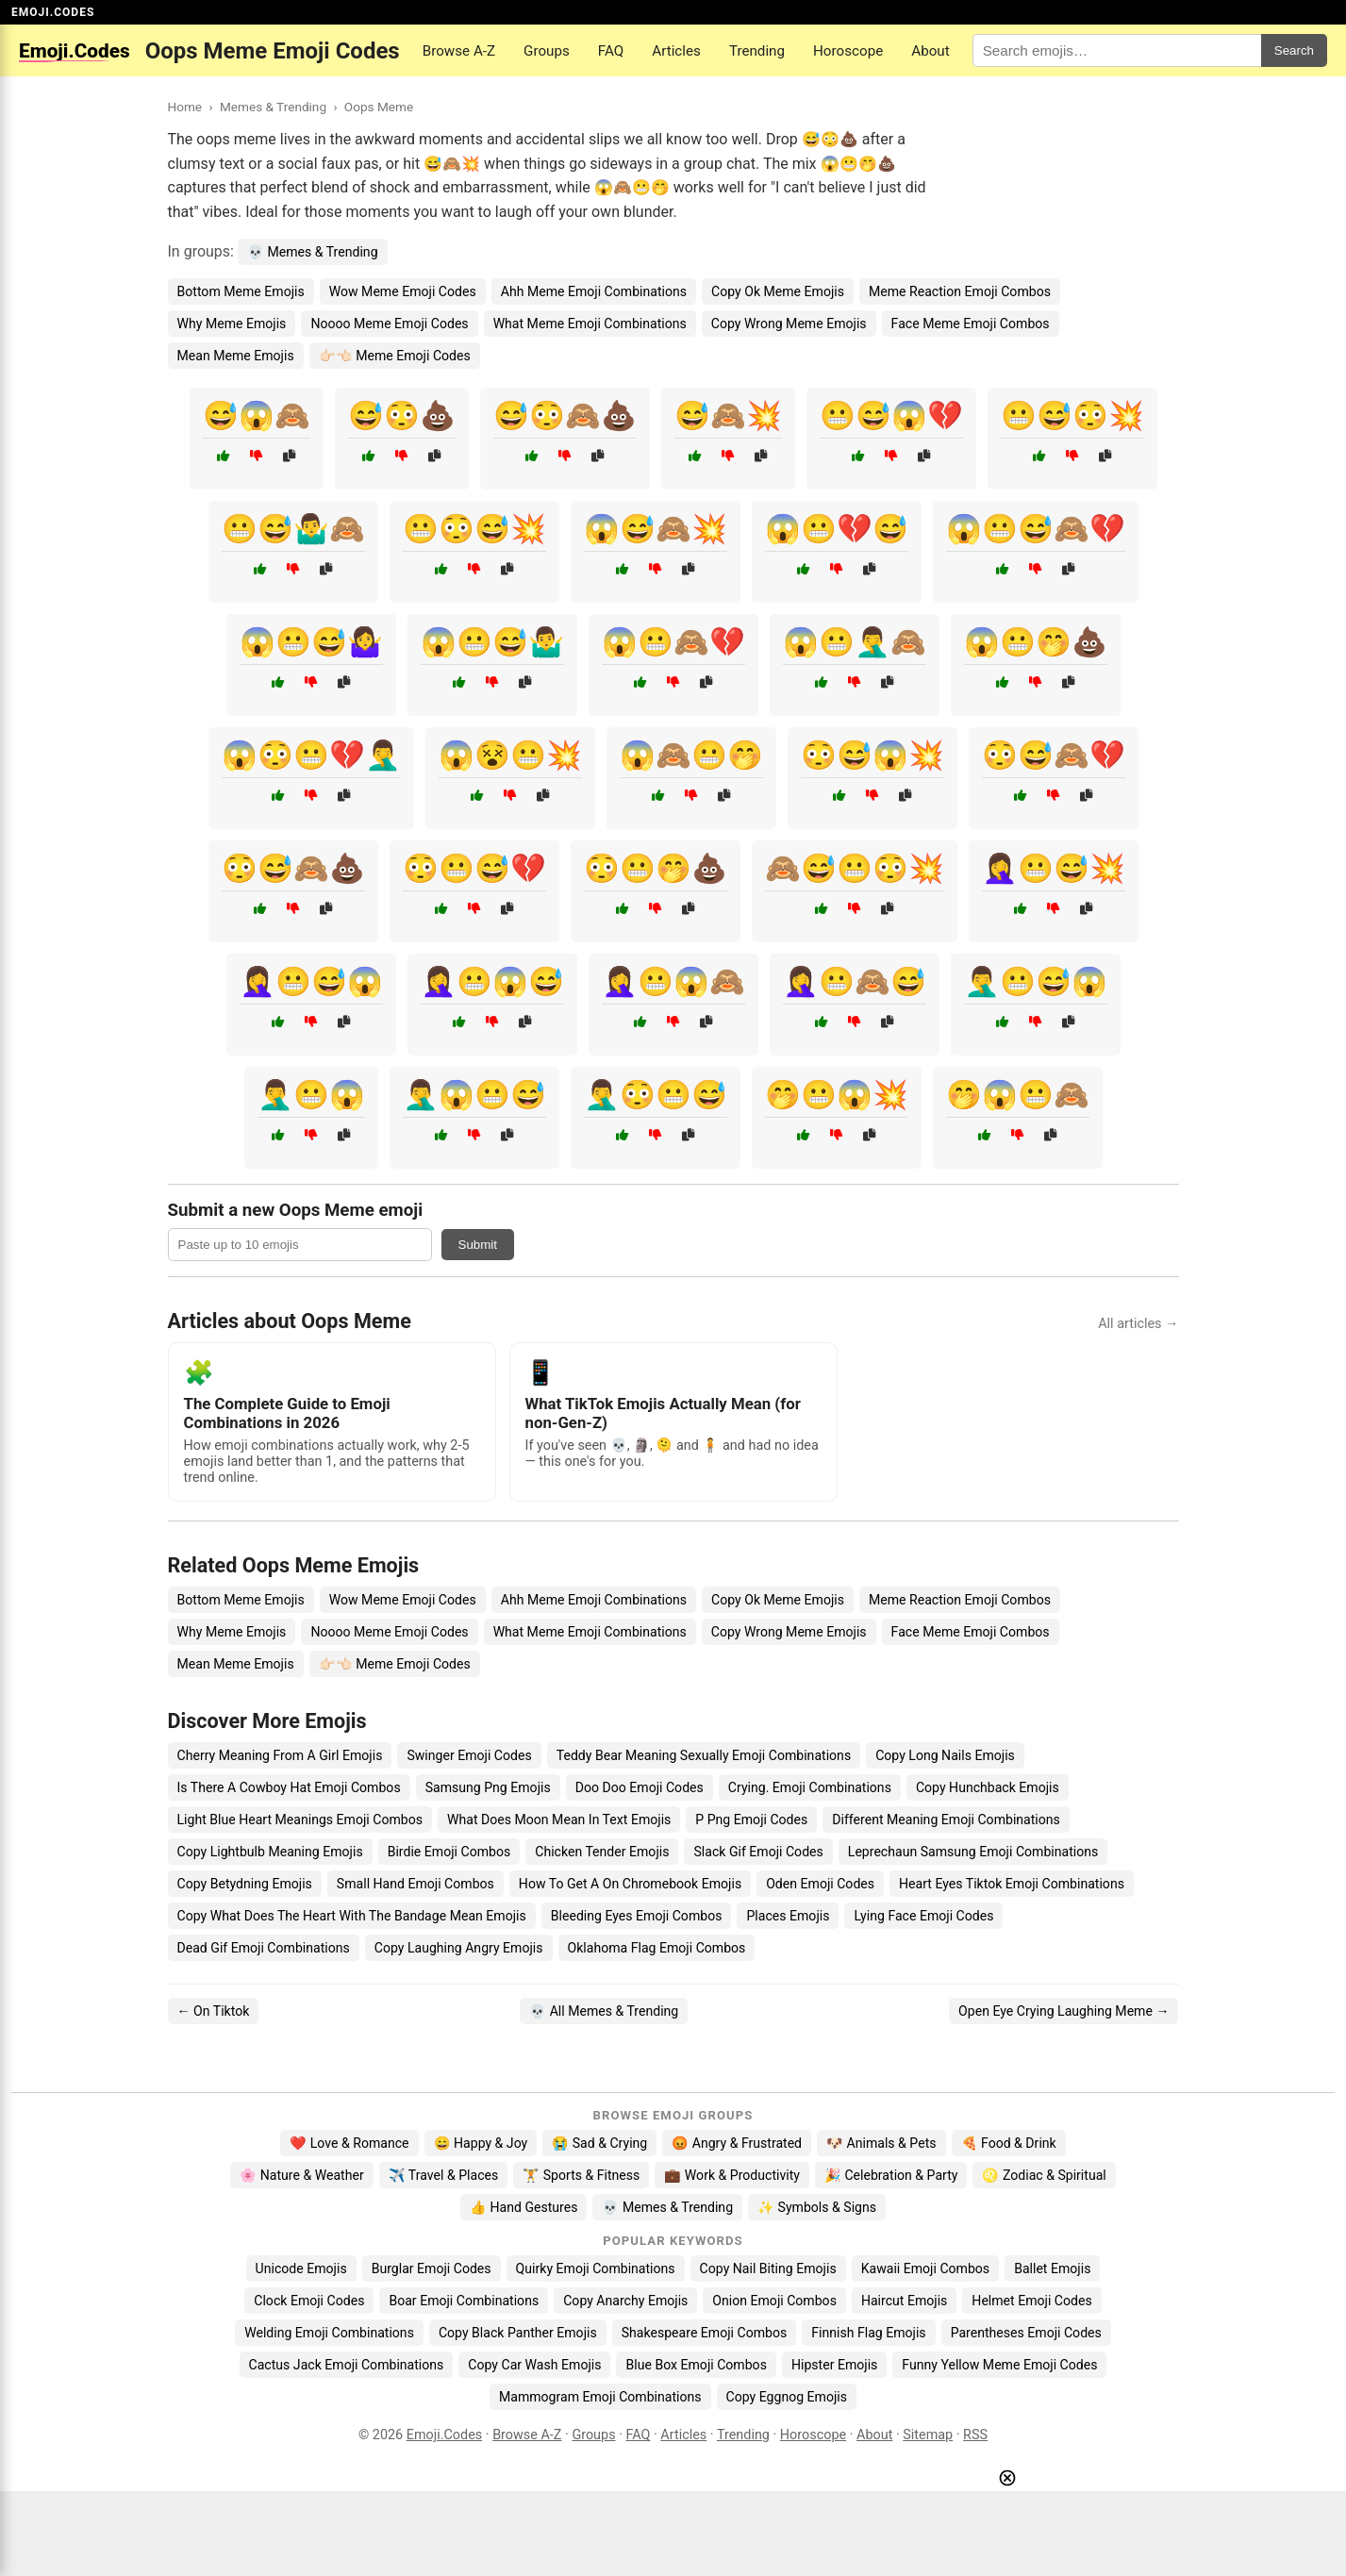 This screenshot has width=1346, height=2576. I want to click on 🍕 Food & Drink, so click(1008, 2143).